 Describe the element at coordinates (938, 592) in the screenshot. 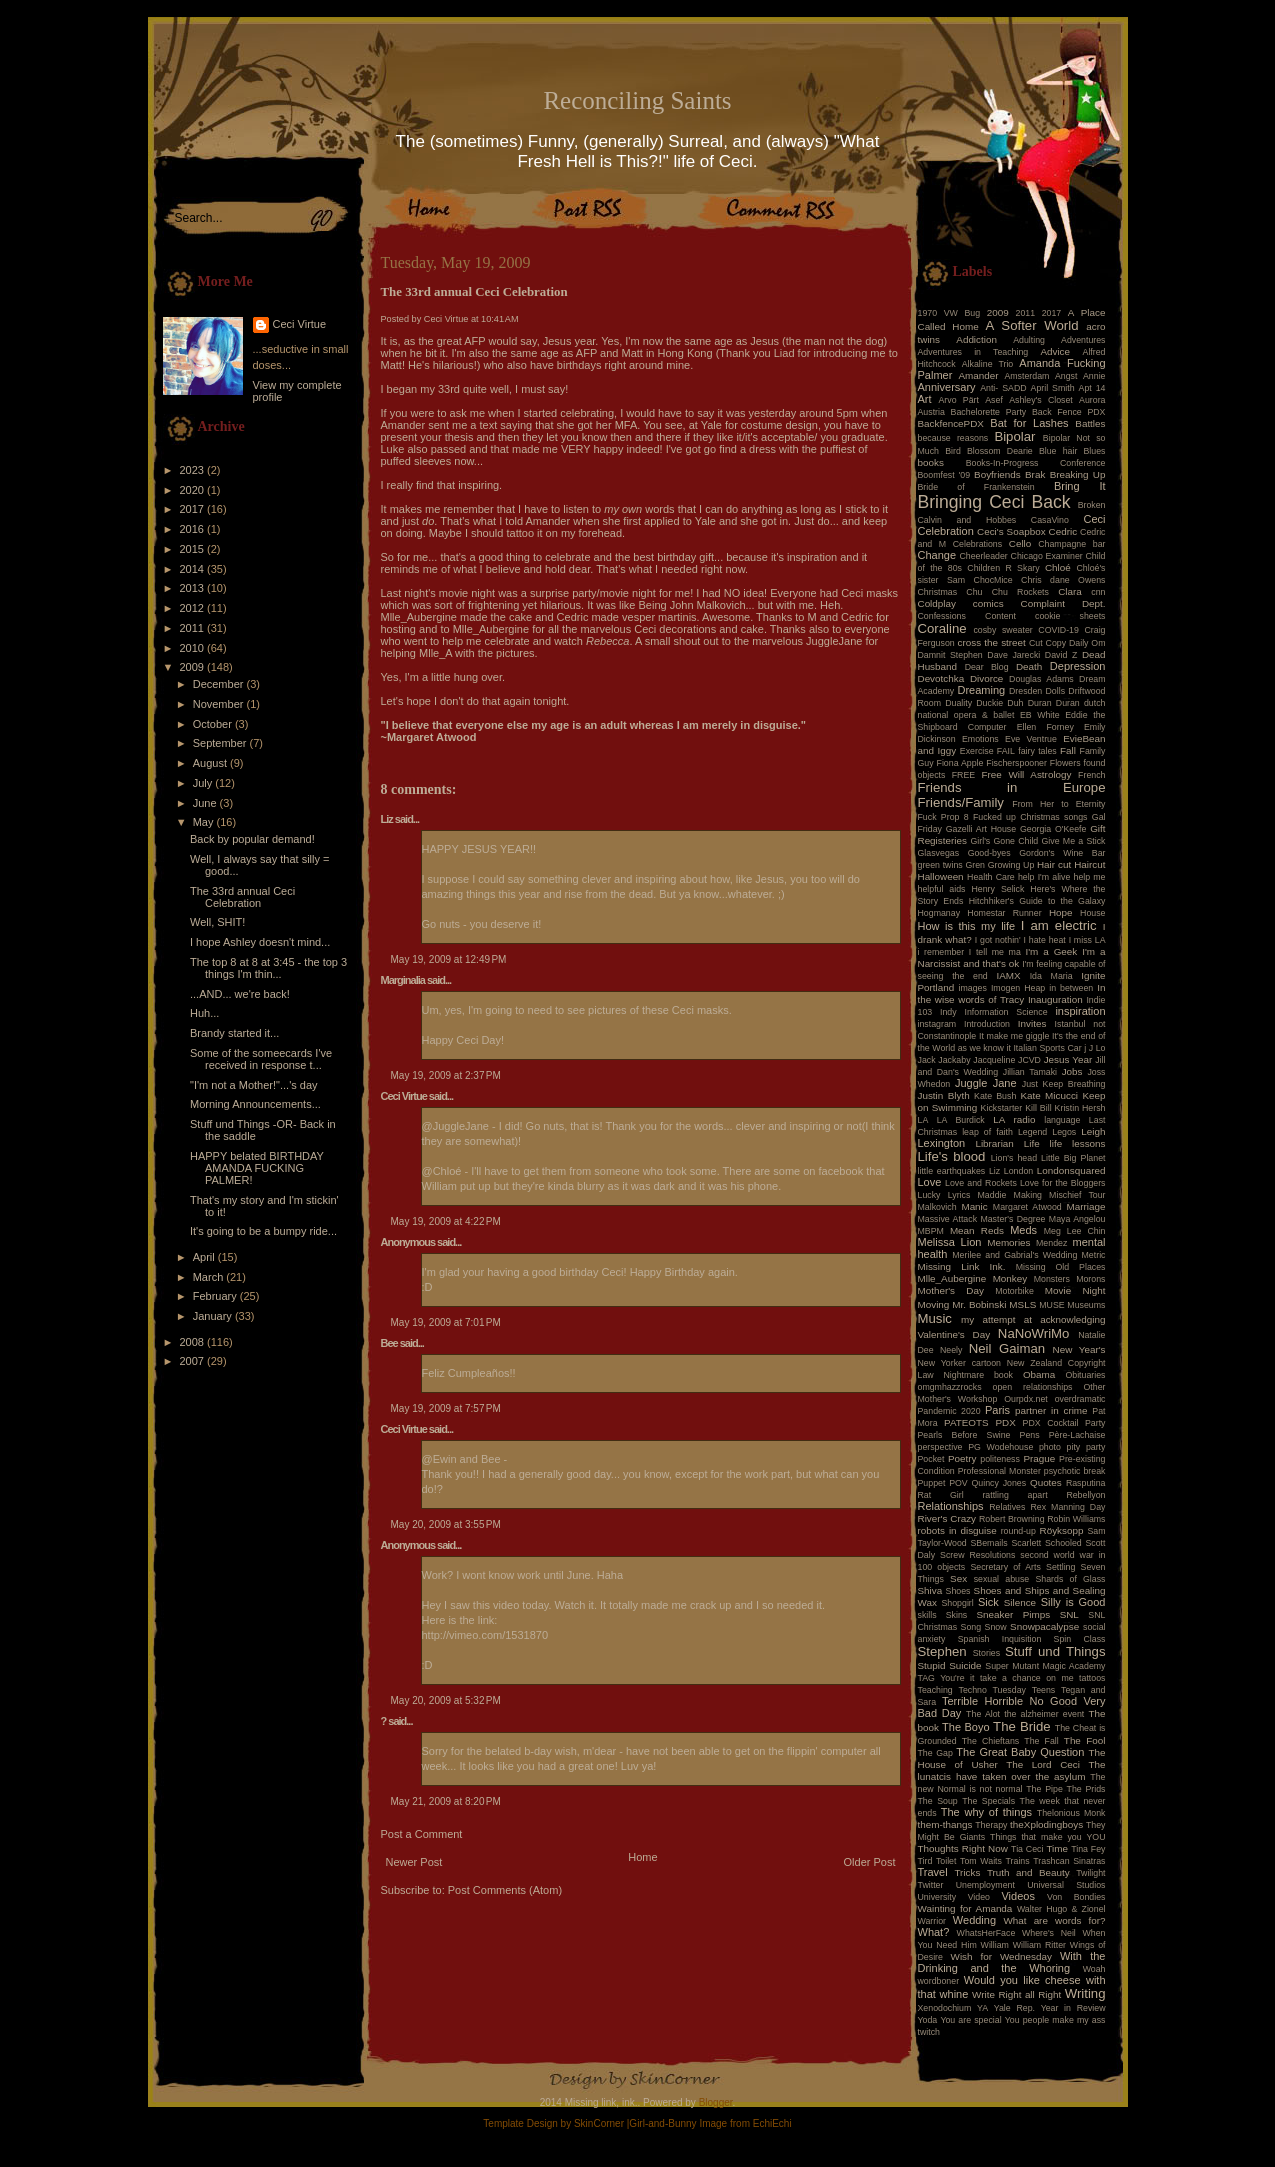

I see `Christmas` at that location.